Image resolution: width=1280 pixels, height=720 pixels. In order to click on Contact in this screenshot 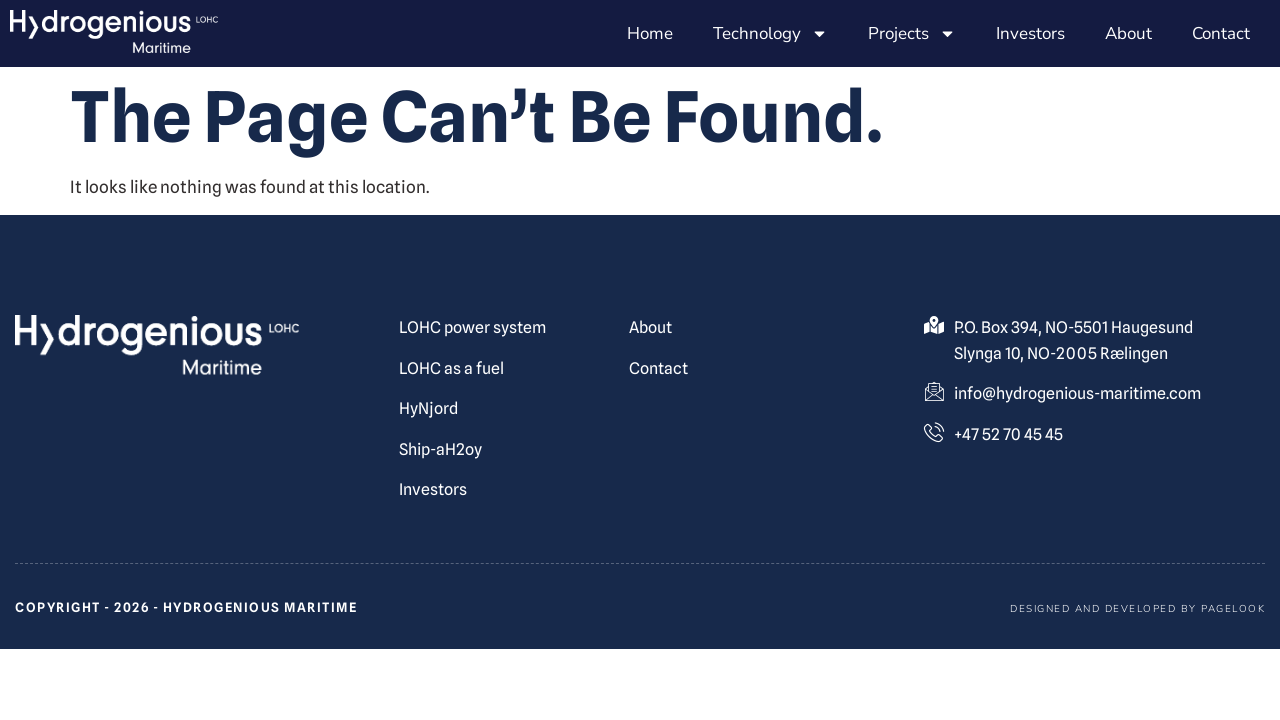, I will do `click(1221, 33)`.